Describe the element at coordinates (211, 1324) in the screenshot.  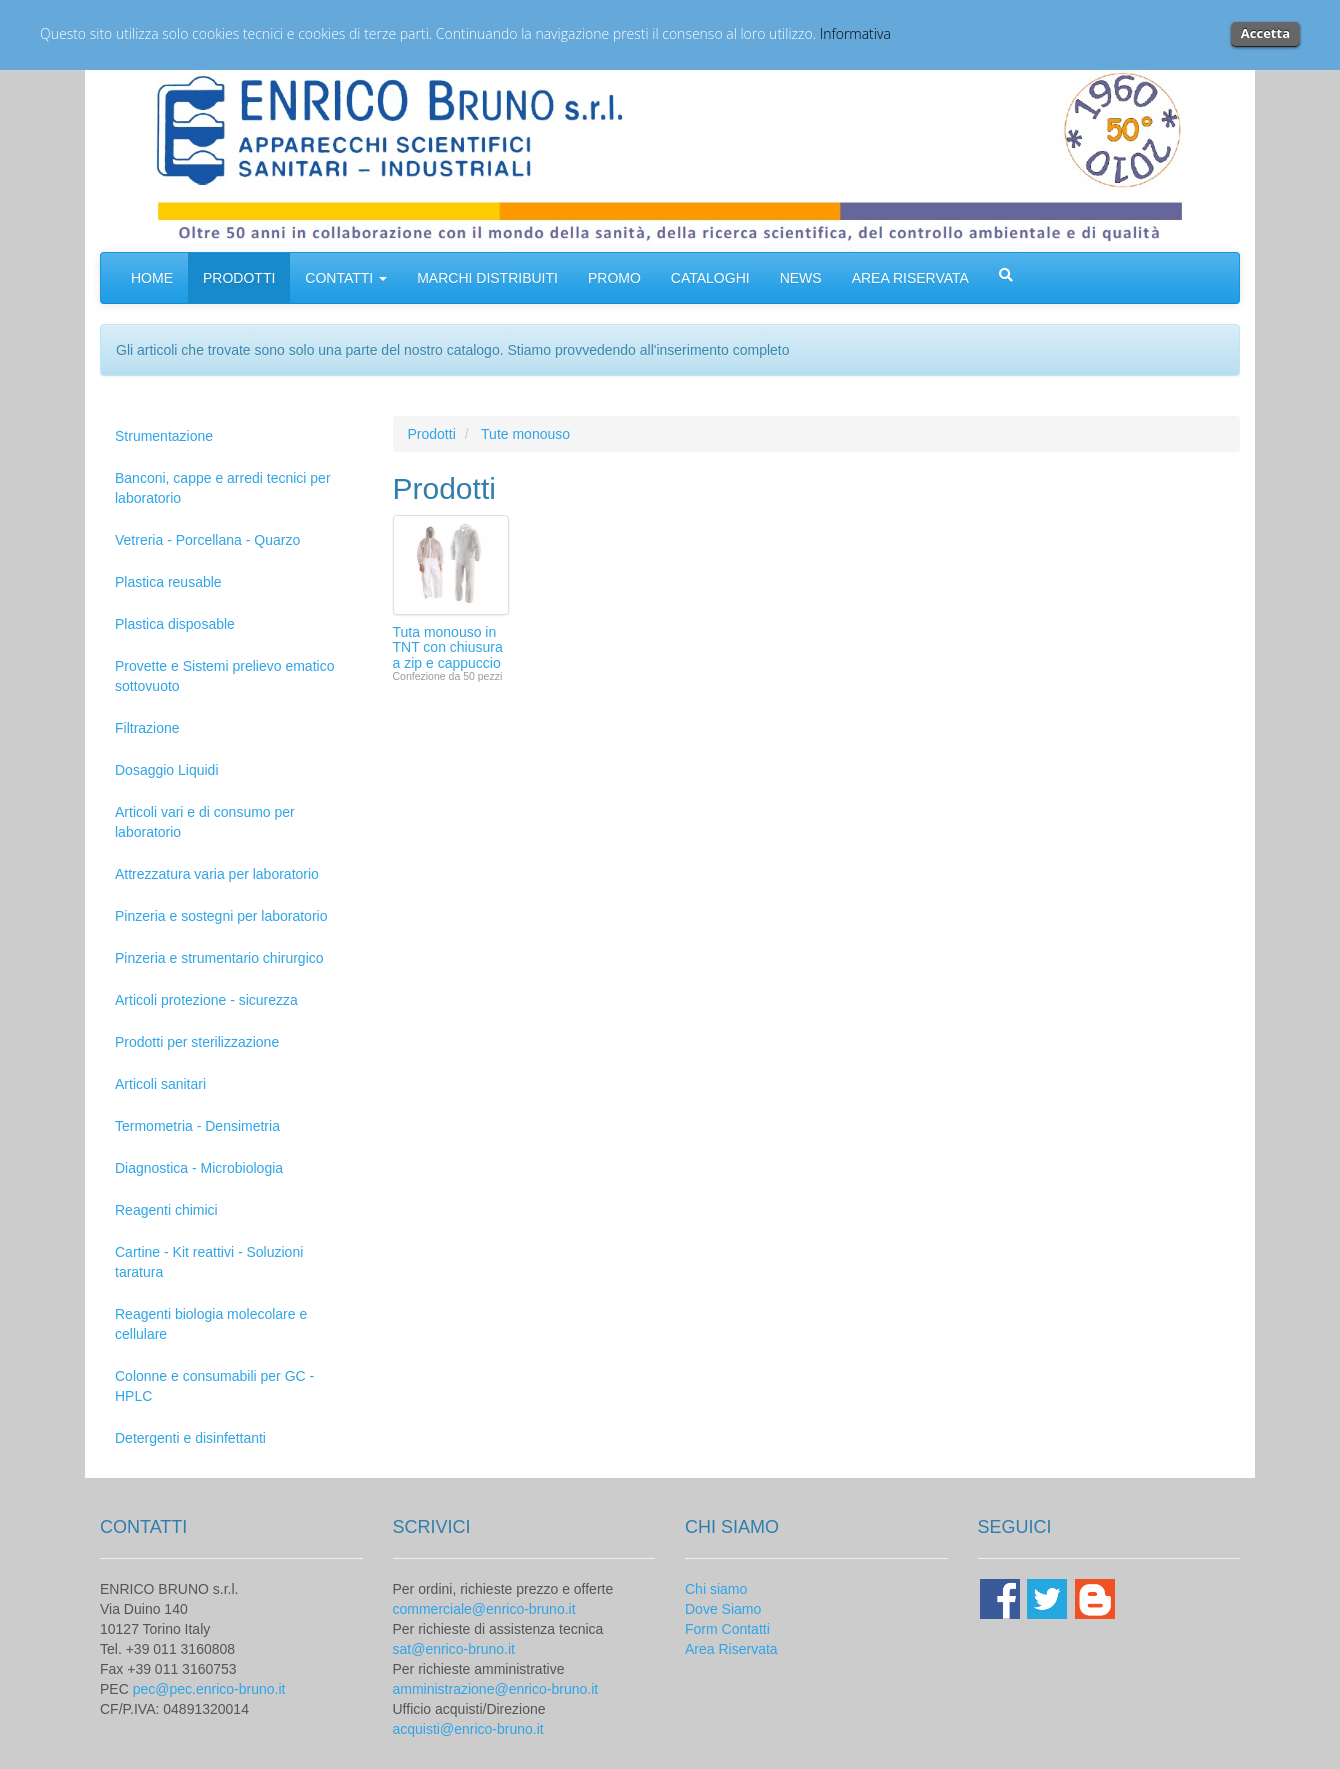
I see `Reagenti biologia molecolare e cellulare` at that location.